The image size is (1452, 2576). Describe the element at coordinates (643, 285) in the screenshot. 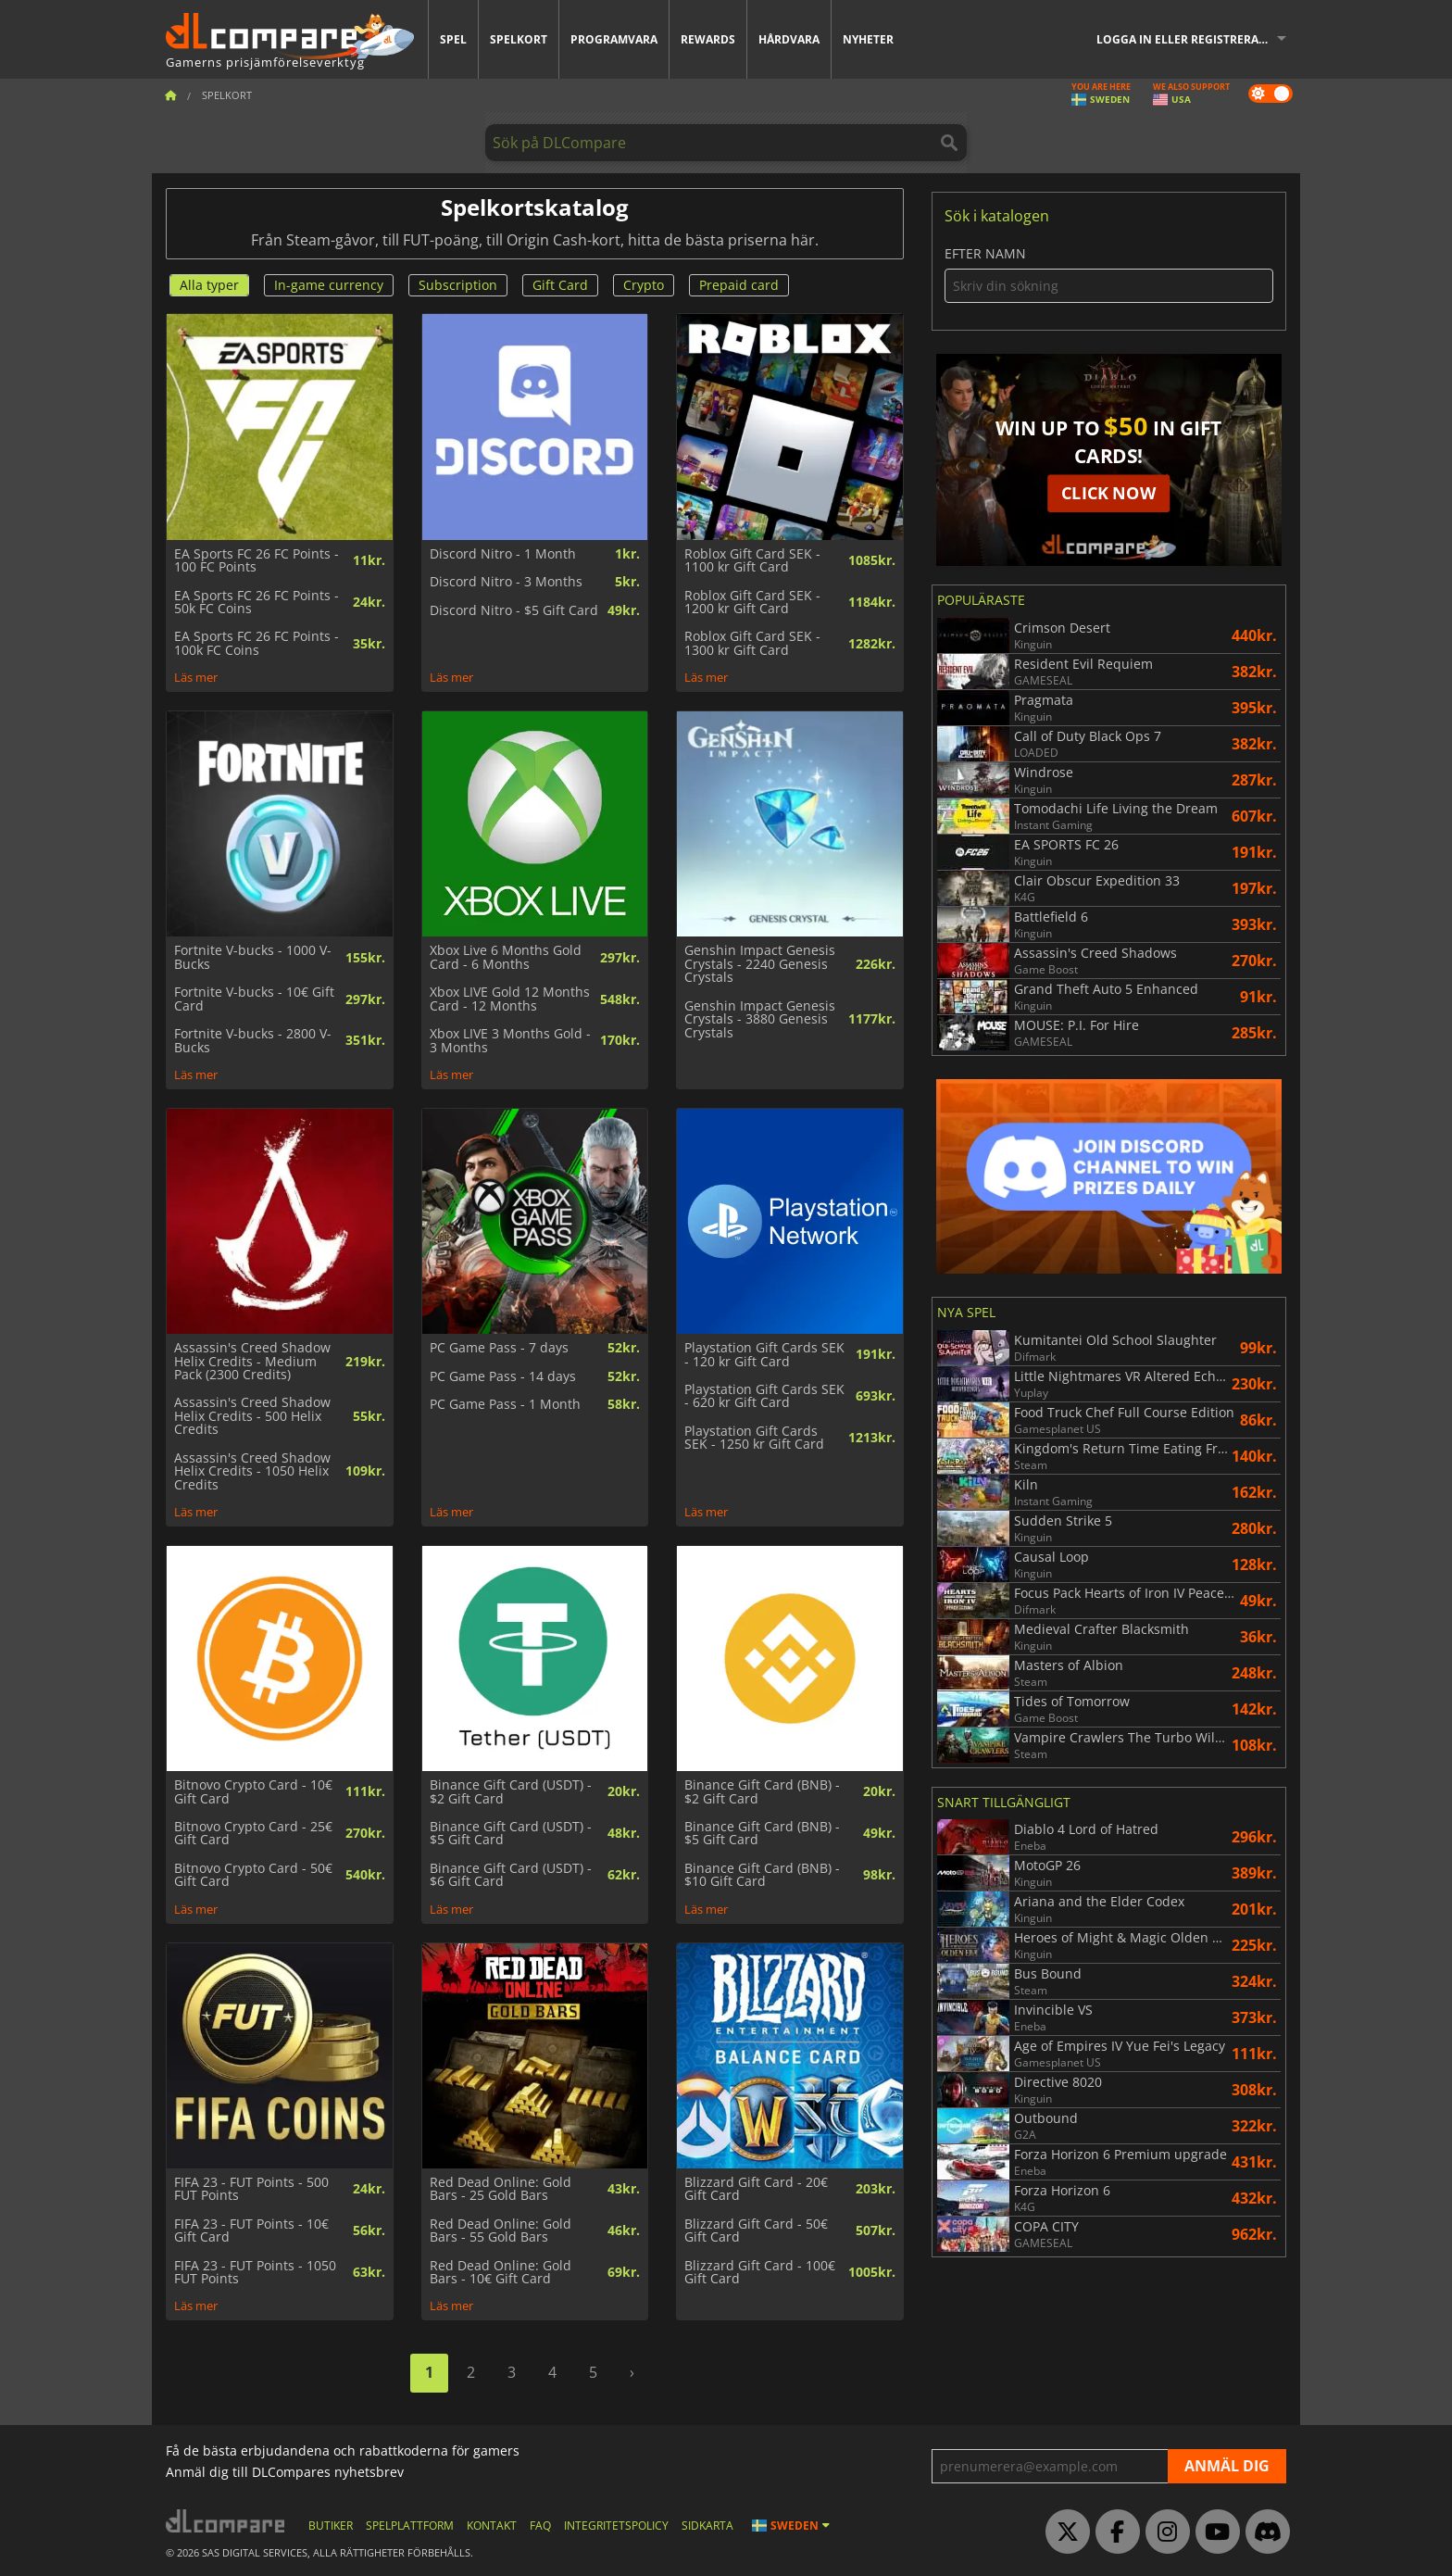

I see `Crypto` at that location.